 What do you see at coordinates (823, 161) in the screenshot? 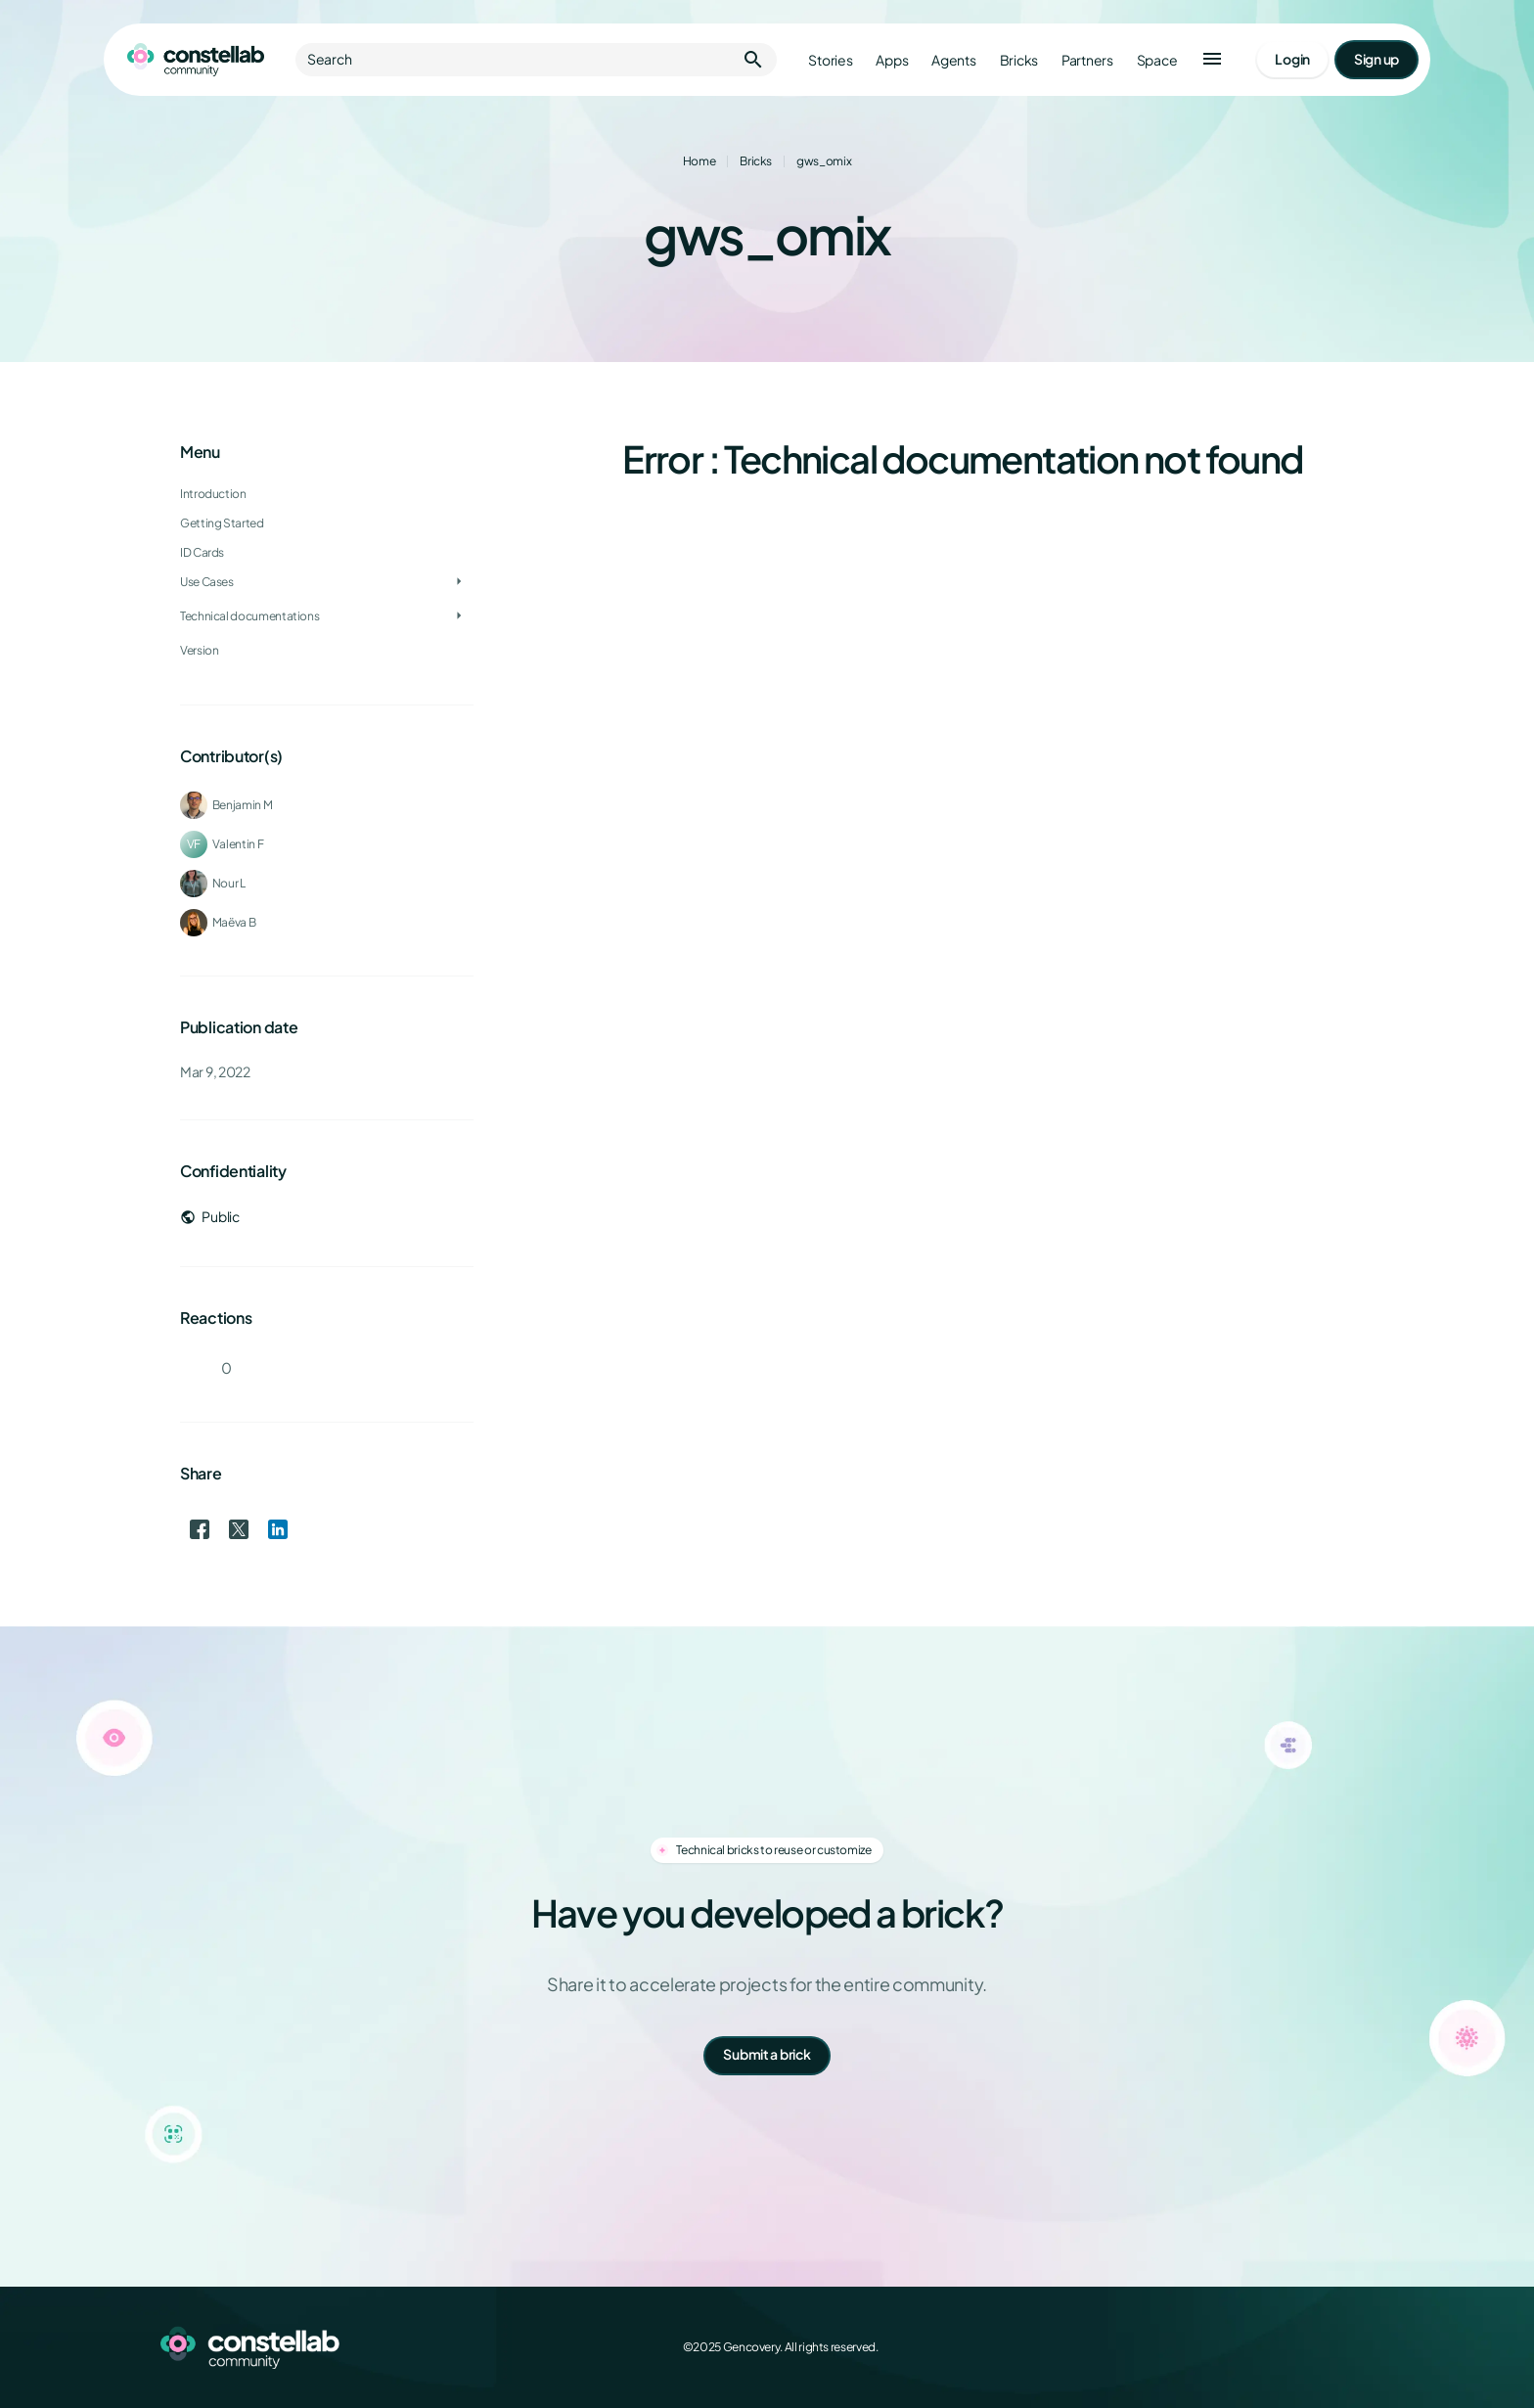
I see `gws_omix` at bounding box center [823, 161].